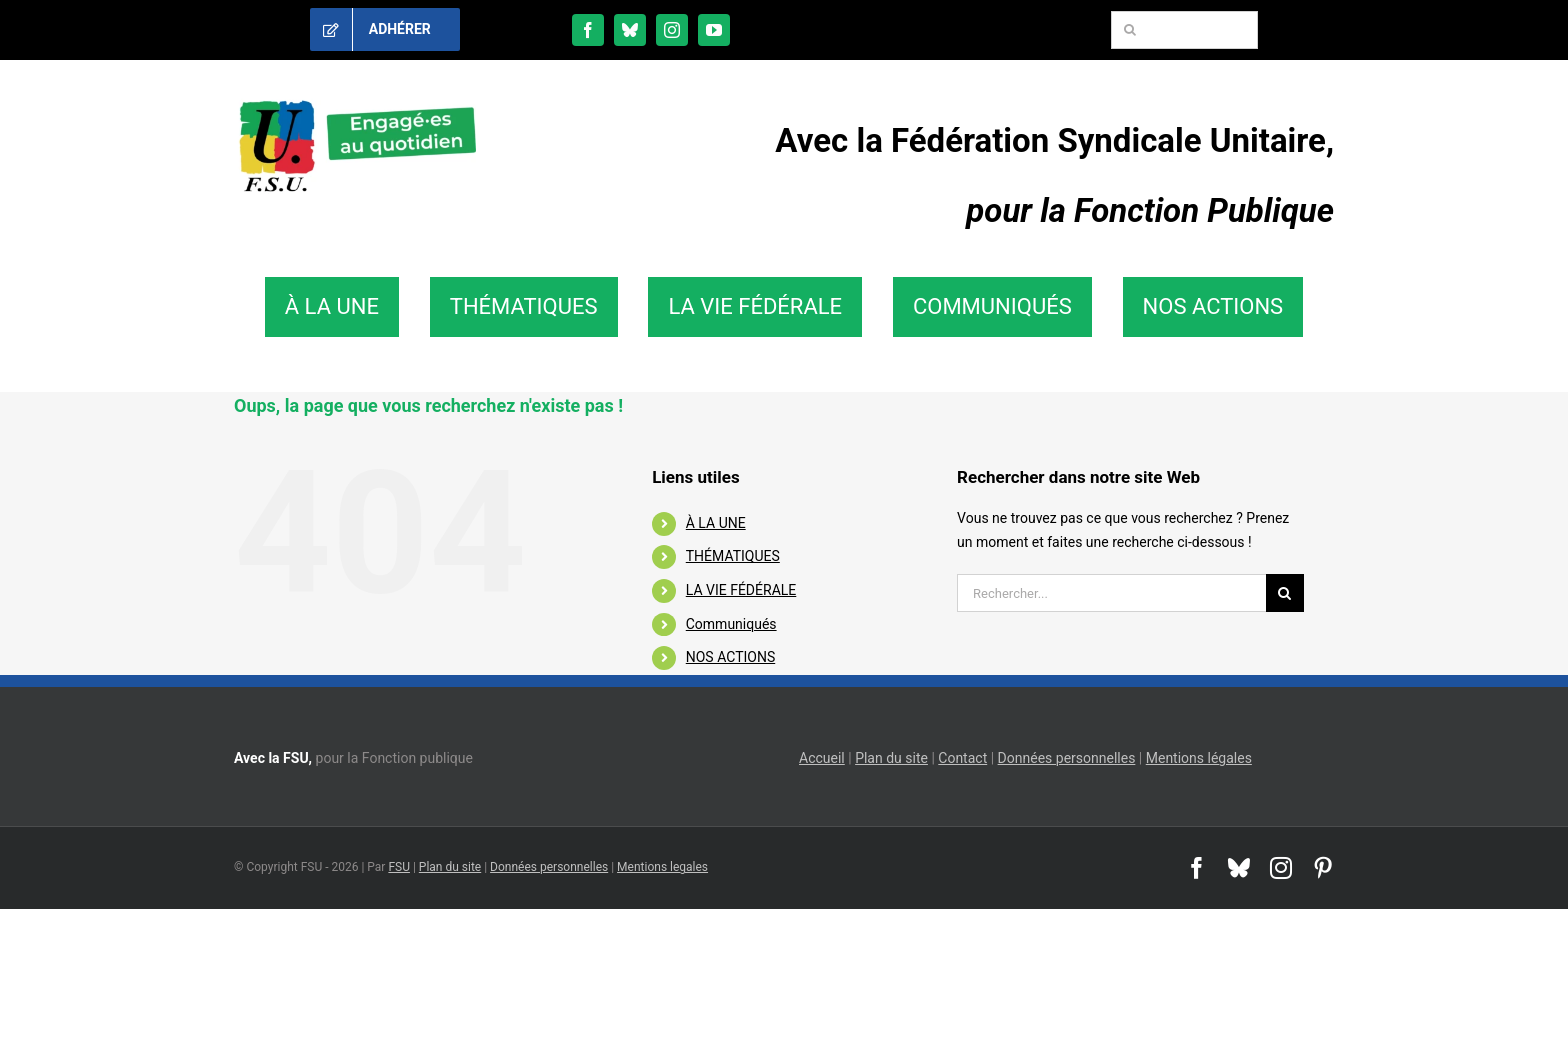 Image resolution: width=1568 pixels, height=1044 pixels. Describe the element at coordinates (399, 867) in the screenshot. I see `FSU` at that location.